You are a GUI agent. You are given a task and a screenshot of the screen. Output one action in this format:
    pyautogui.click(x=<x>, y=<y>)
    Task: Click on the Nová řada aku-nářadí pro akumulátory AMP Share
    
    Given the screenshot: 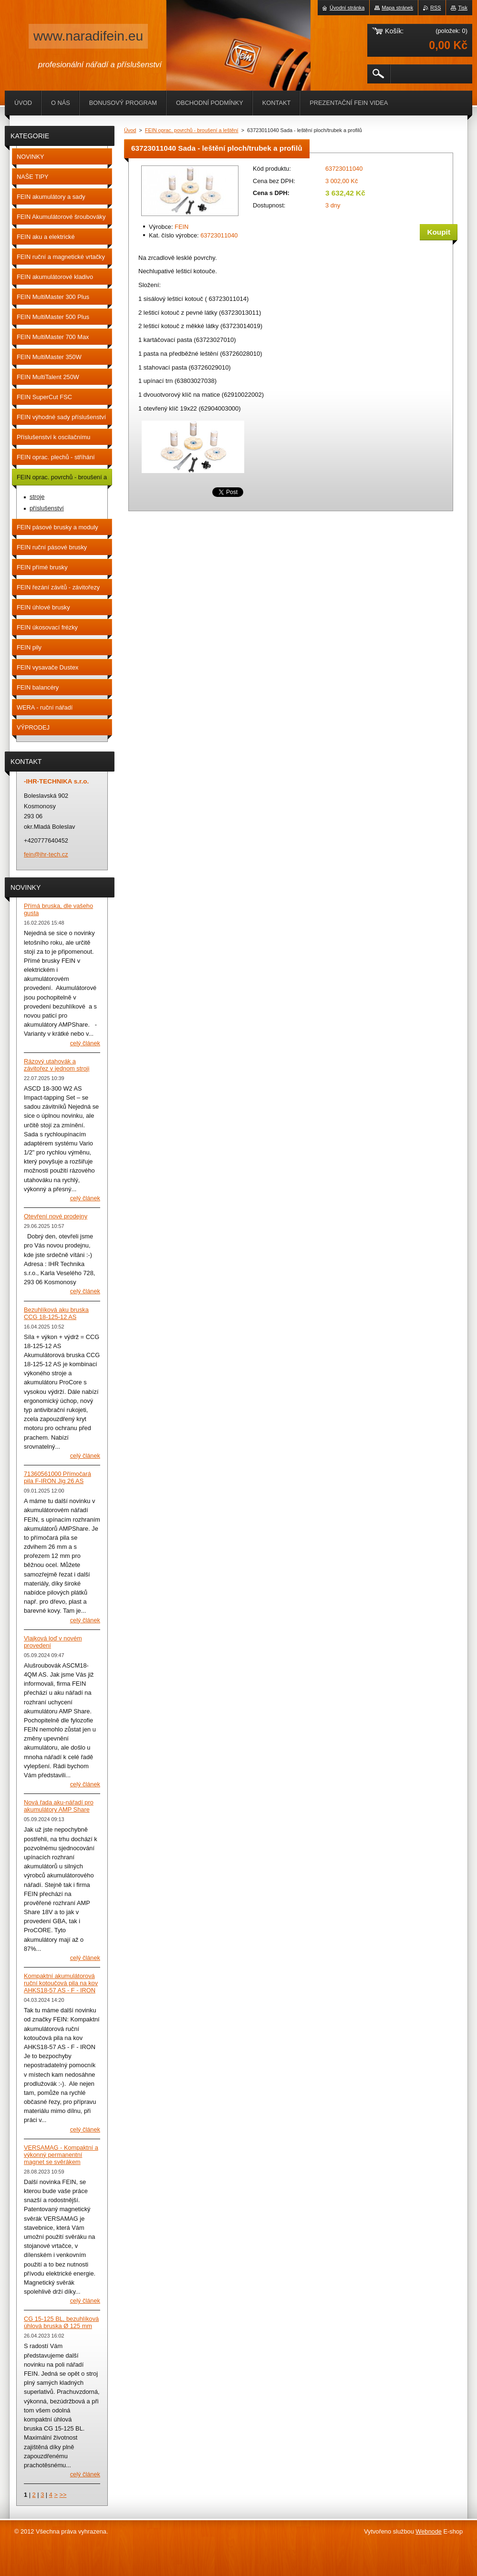 What is the action you would take?
    pyautogui.click(x=58, y=1806)
    